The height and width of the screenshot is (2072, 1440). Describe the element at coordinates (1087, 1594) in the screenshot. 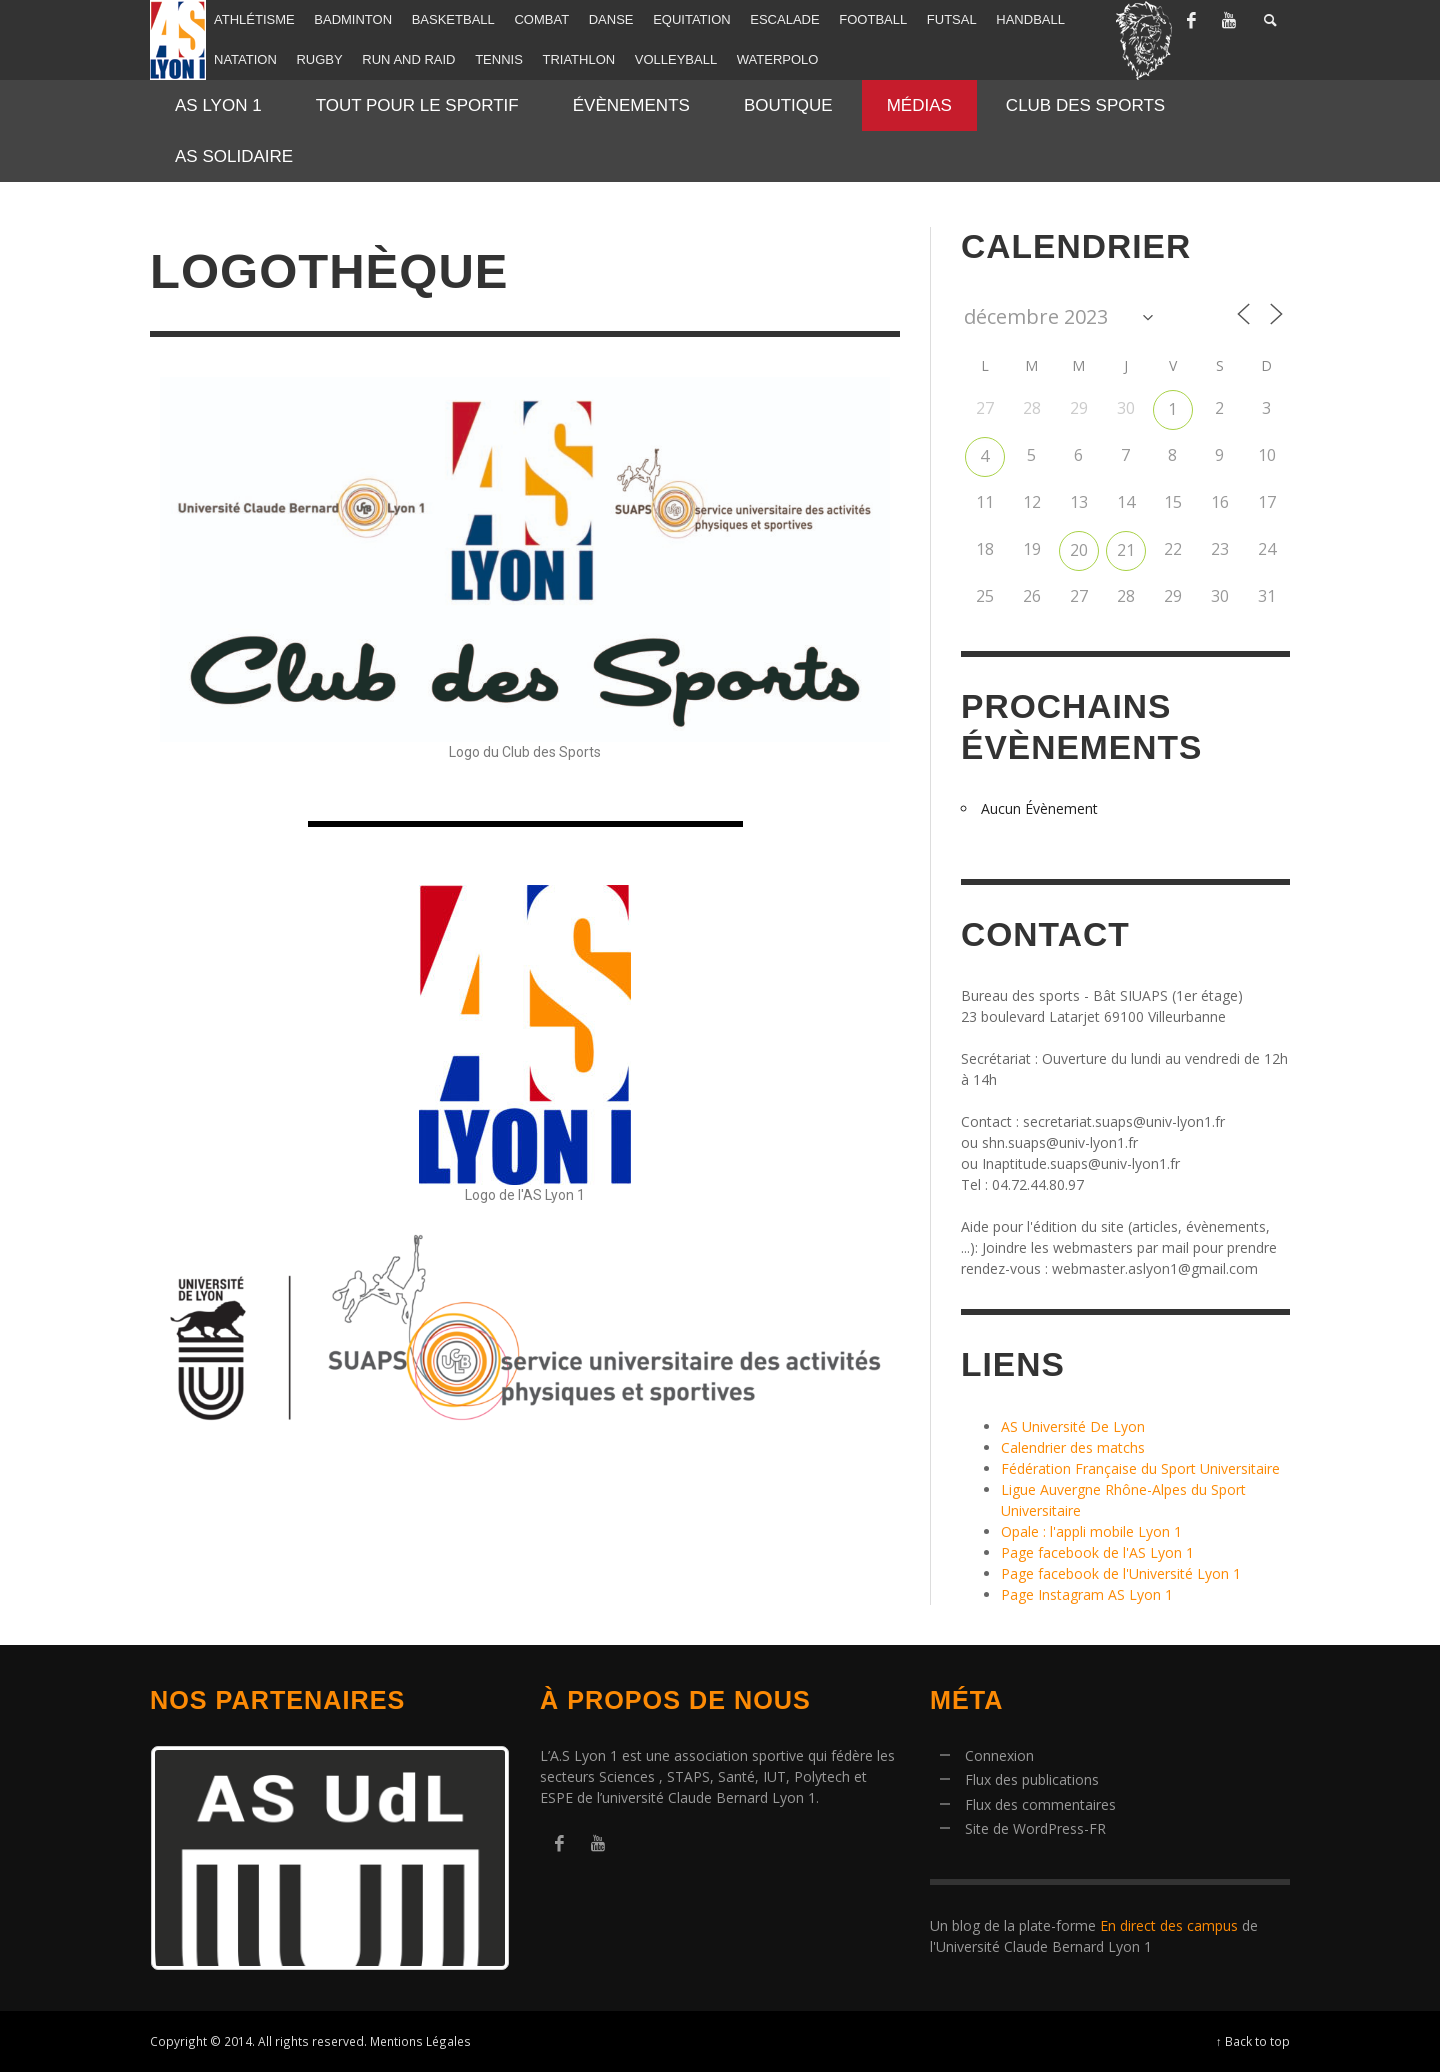

I see `Page Instagram AS Lyon 1` at that location.